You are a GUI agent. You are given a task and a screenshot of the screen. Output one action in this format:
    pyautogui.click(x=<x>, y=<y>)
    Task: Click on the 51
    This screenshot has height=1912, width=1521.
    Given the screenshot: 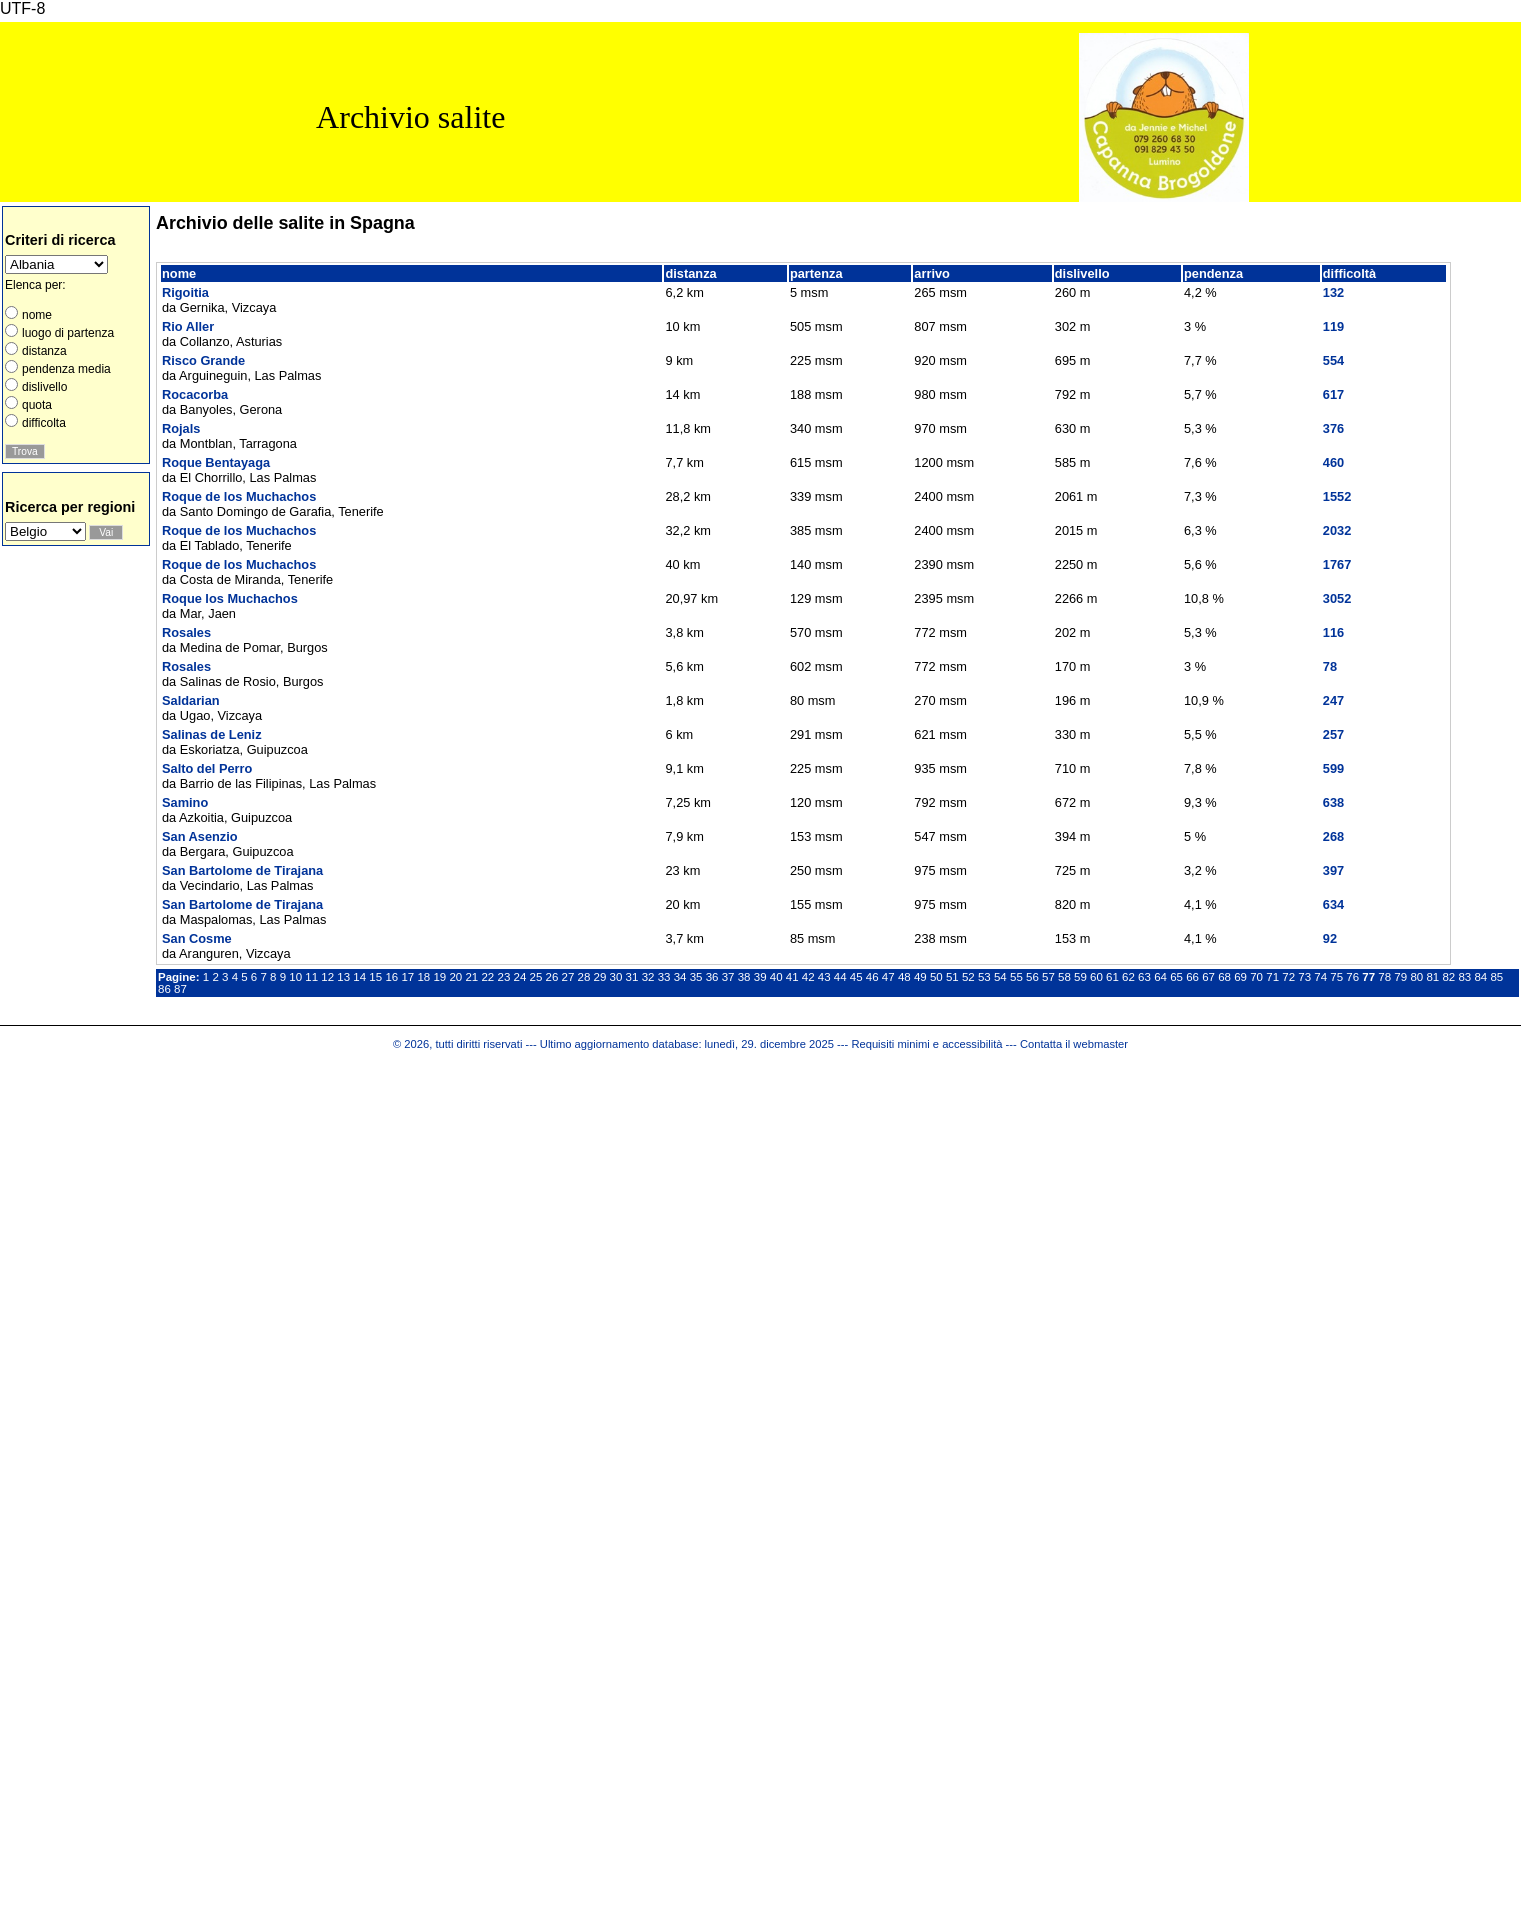 What is the action you would take?
    pyautogui.click(x=952, y=977)
    